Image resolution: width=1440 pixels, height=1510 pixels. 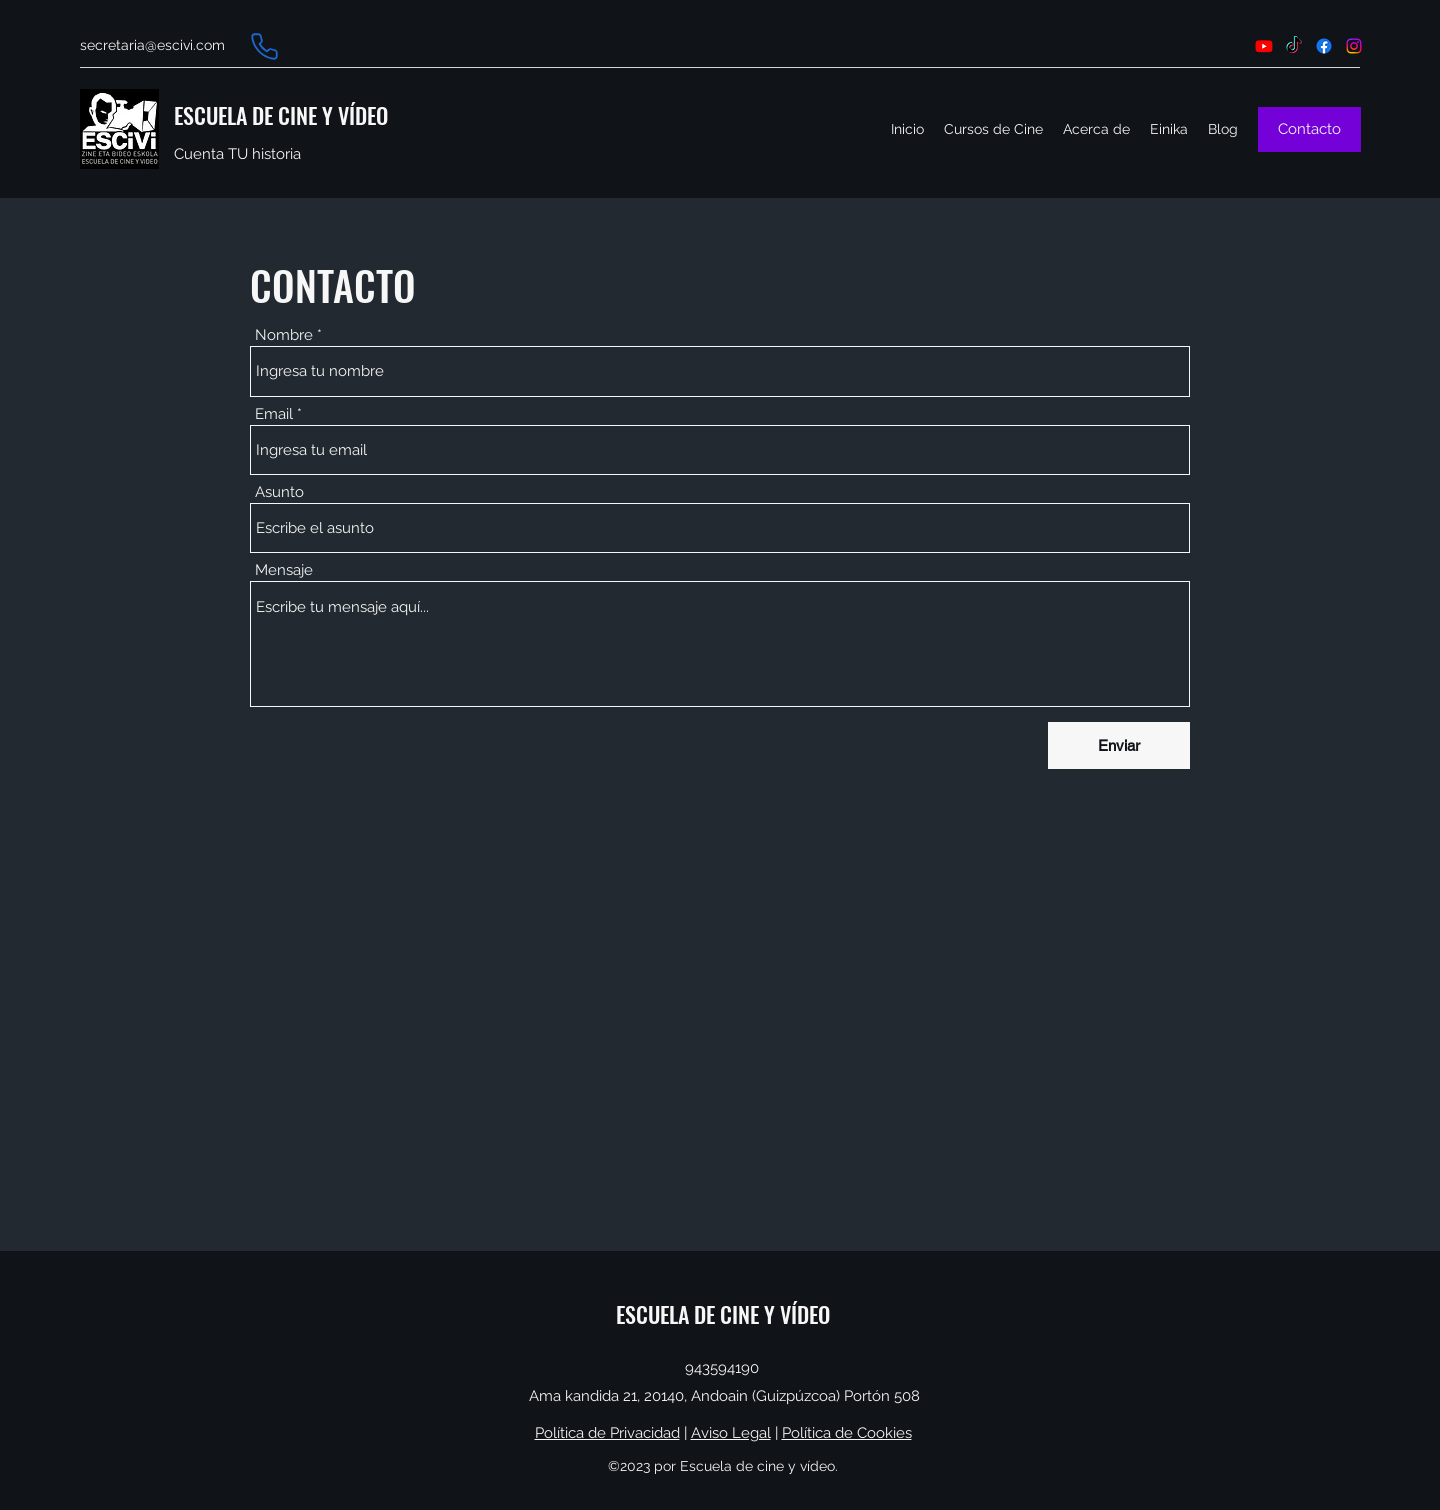 What do you see at coordinates (731, 1433) in the screenshot?
I see `Aviso Legal` at bounding box center [731, 1433].